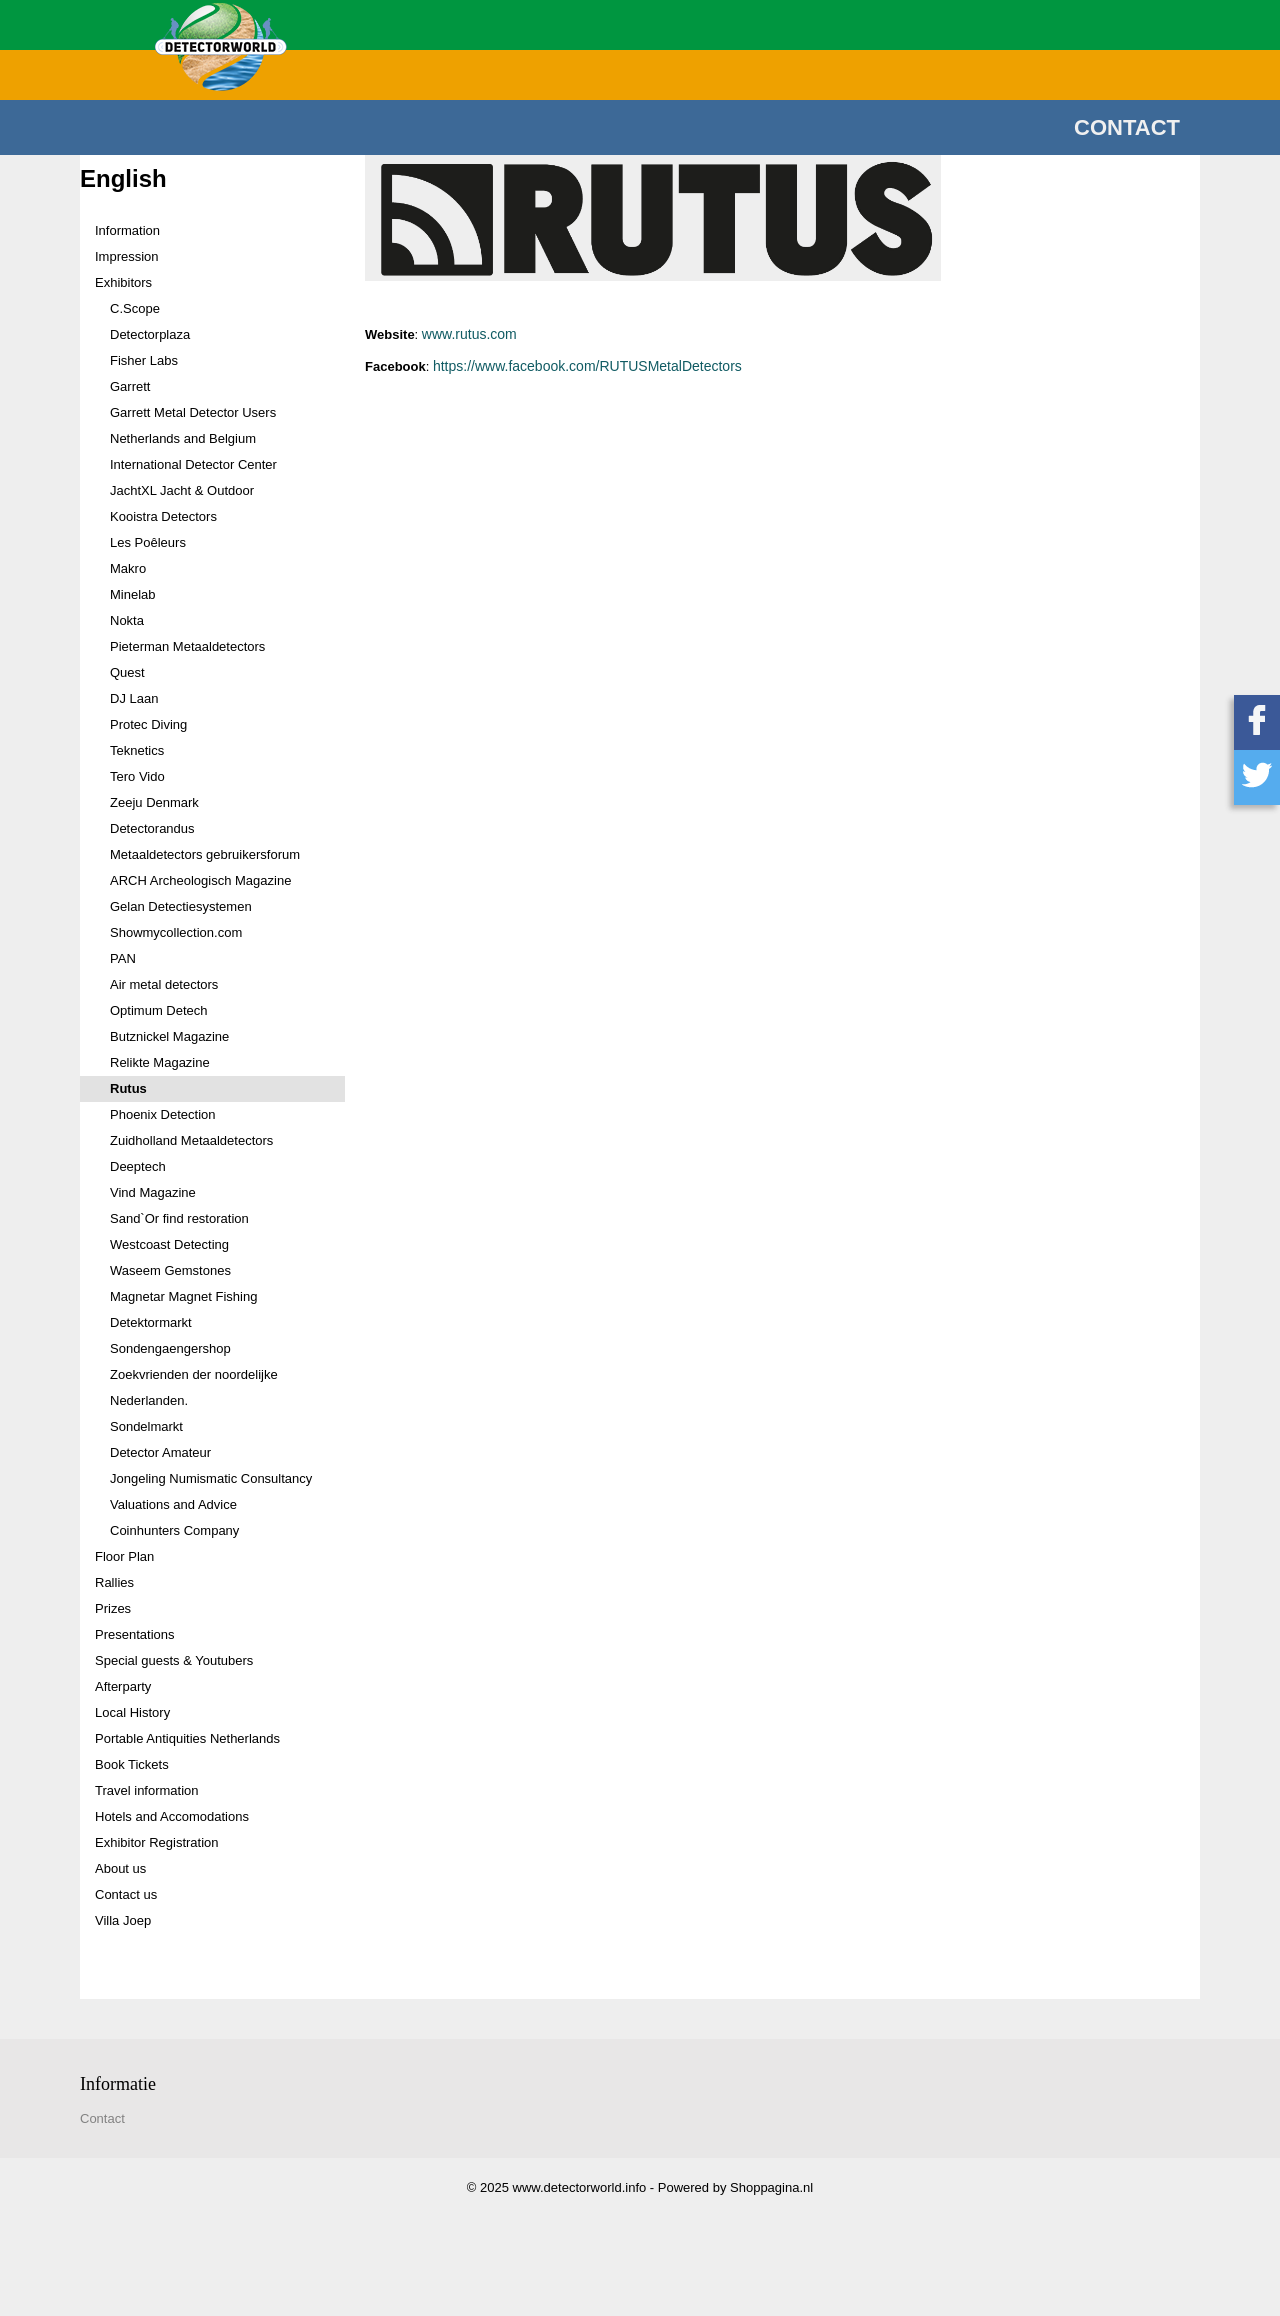 Image resolution: width=1280 pixels, height=2316 pixels. What do you see at coordinates (148, 542) in the screenshot?
I see `Les Poêleurs` at bounding box center [148, 542].